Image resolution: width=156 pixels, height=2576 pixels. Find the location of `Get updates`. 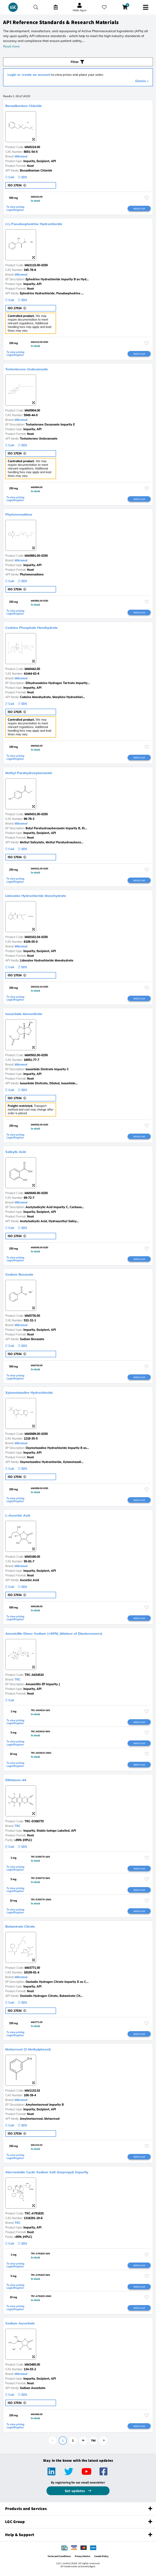

Get updates is located at coordinates (75, 2490).